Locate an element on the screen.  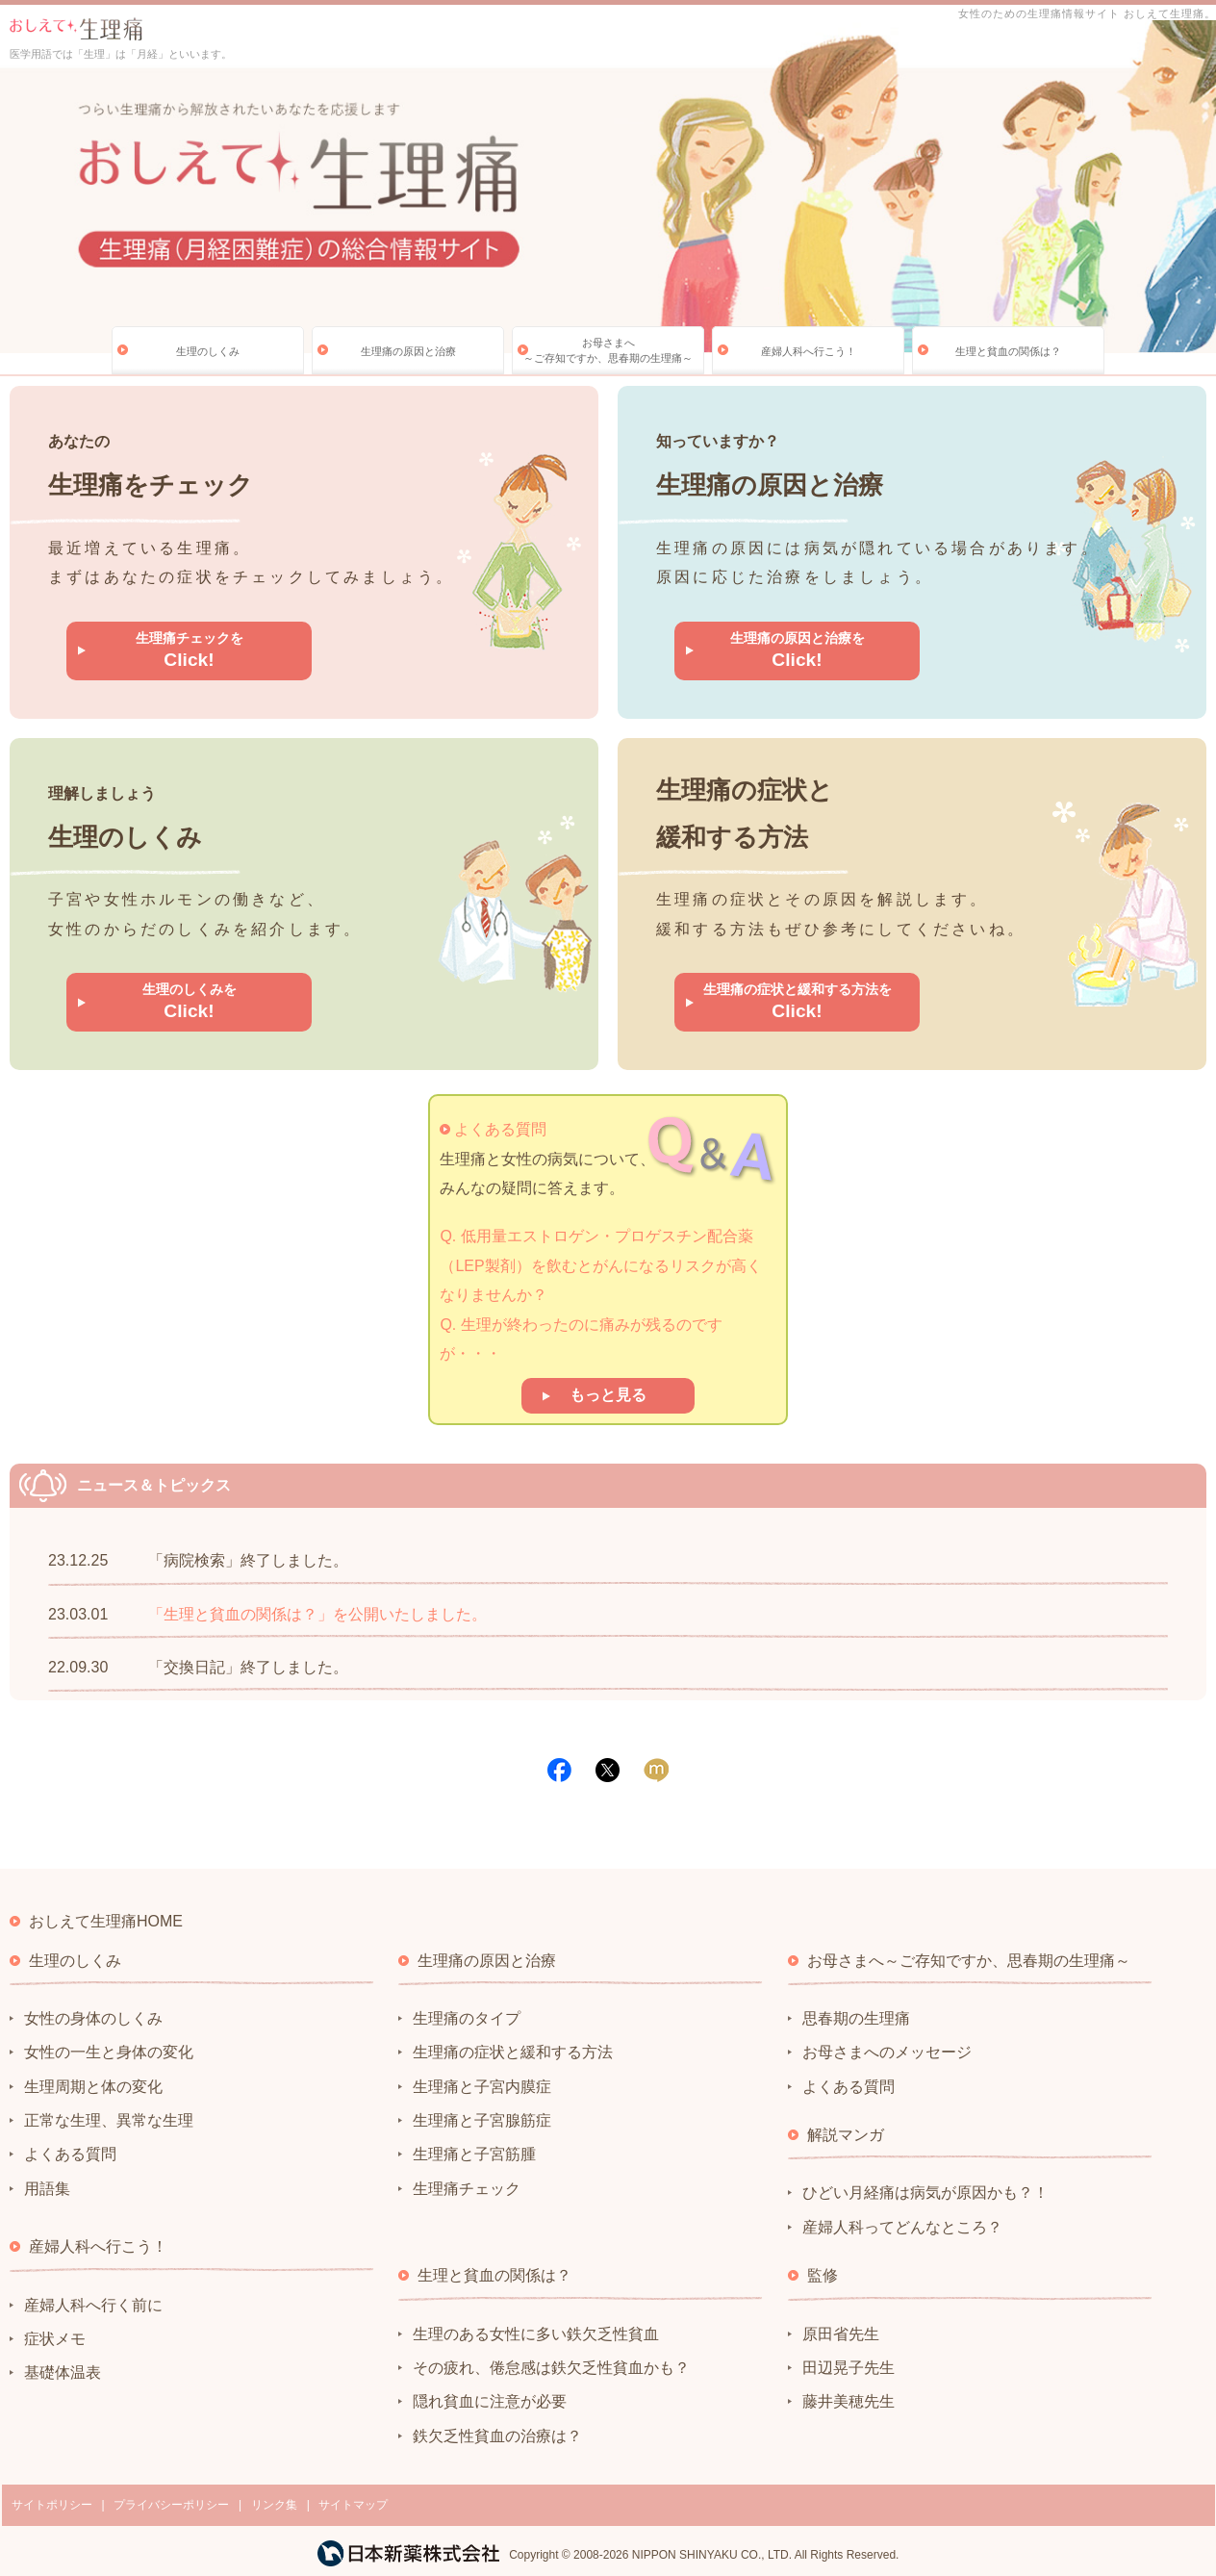
生理痛のタイプ is located at coordinates (466, 2018).